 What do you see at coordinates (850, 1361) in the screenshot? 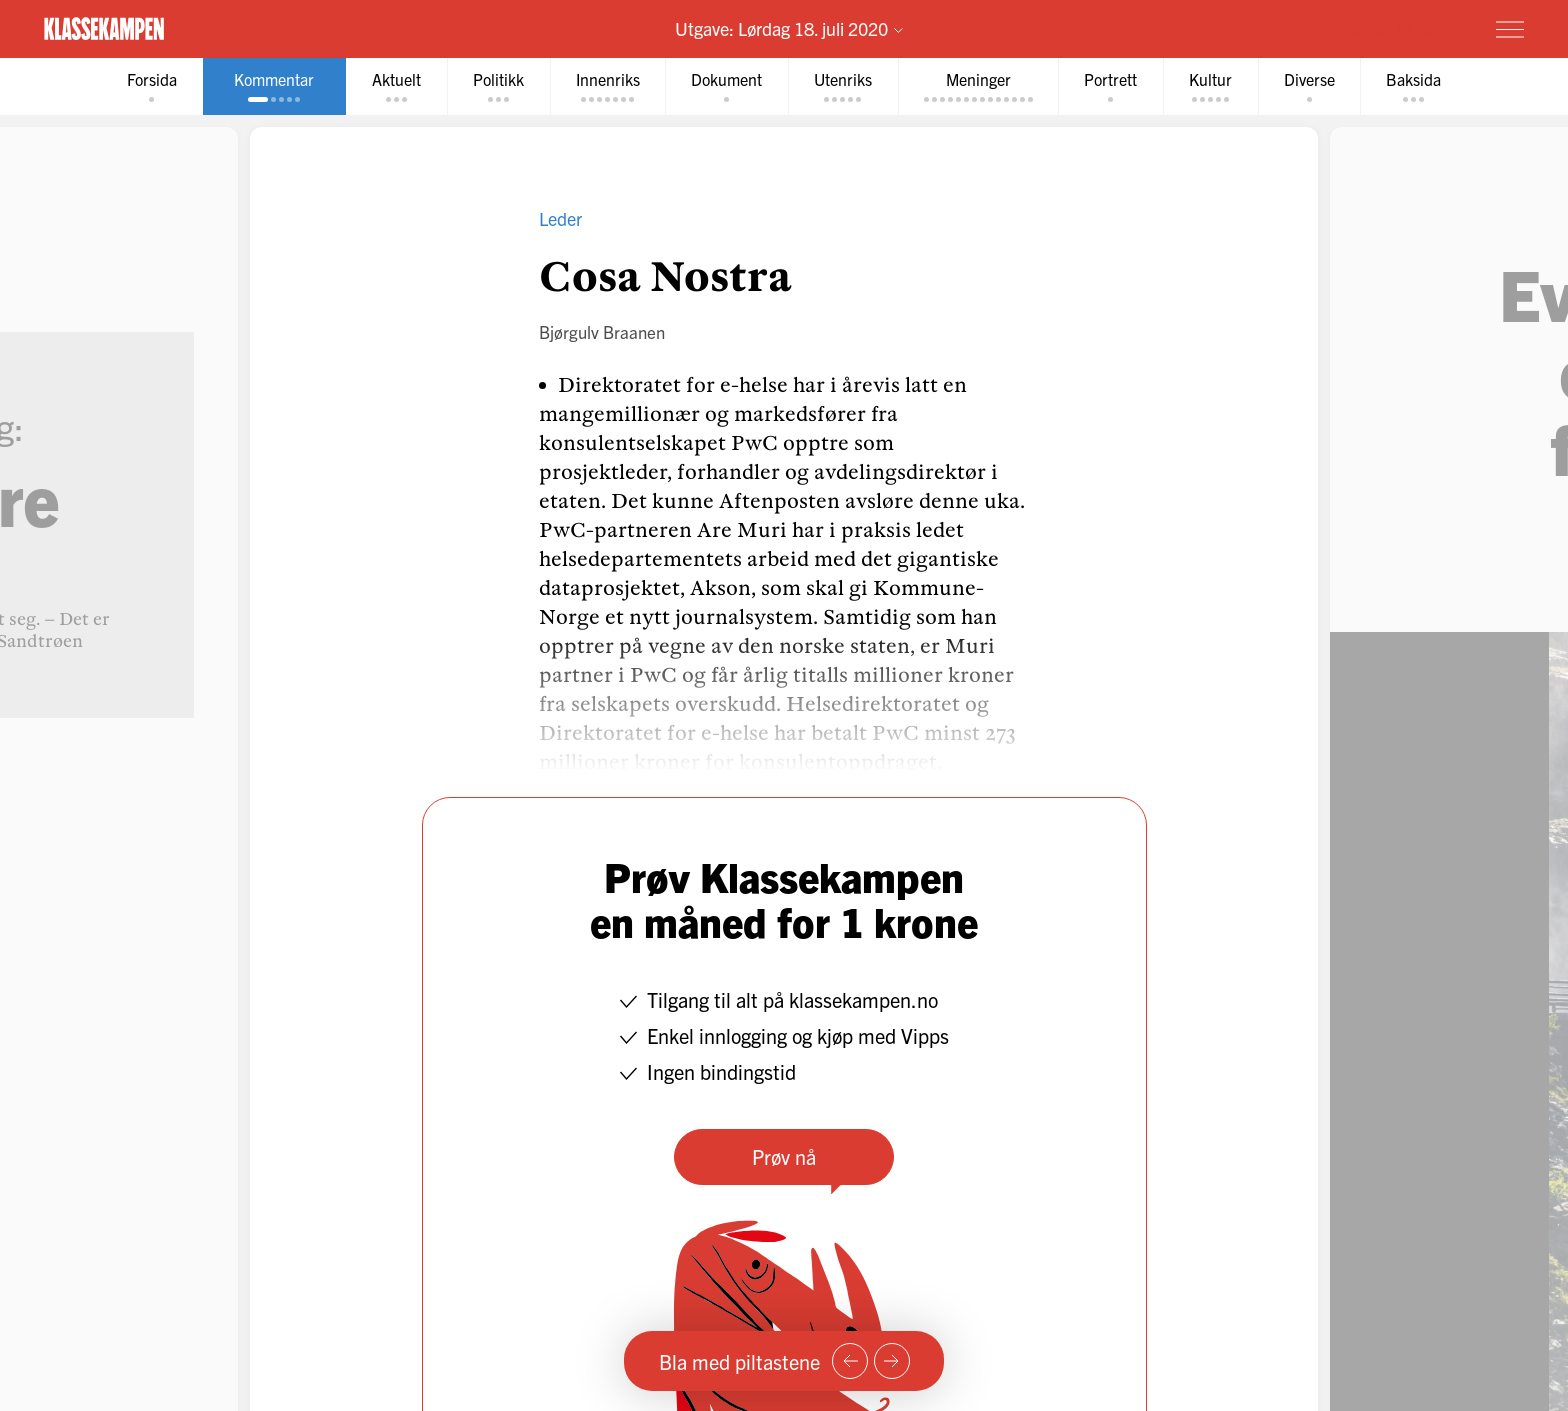
I see `[Forrige side]` at bounding box center [850, 1361].